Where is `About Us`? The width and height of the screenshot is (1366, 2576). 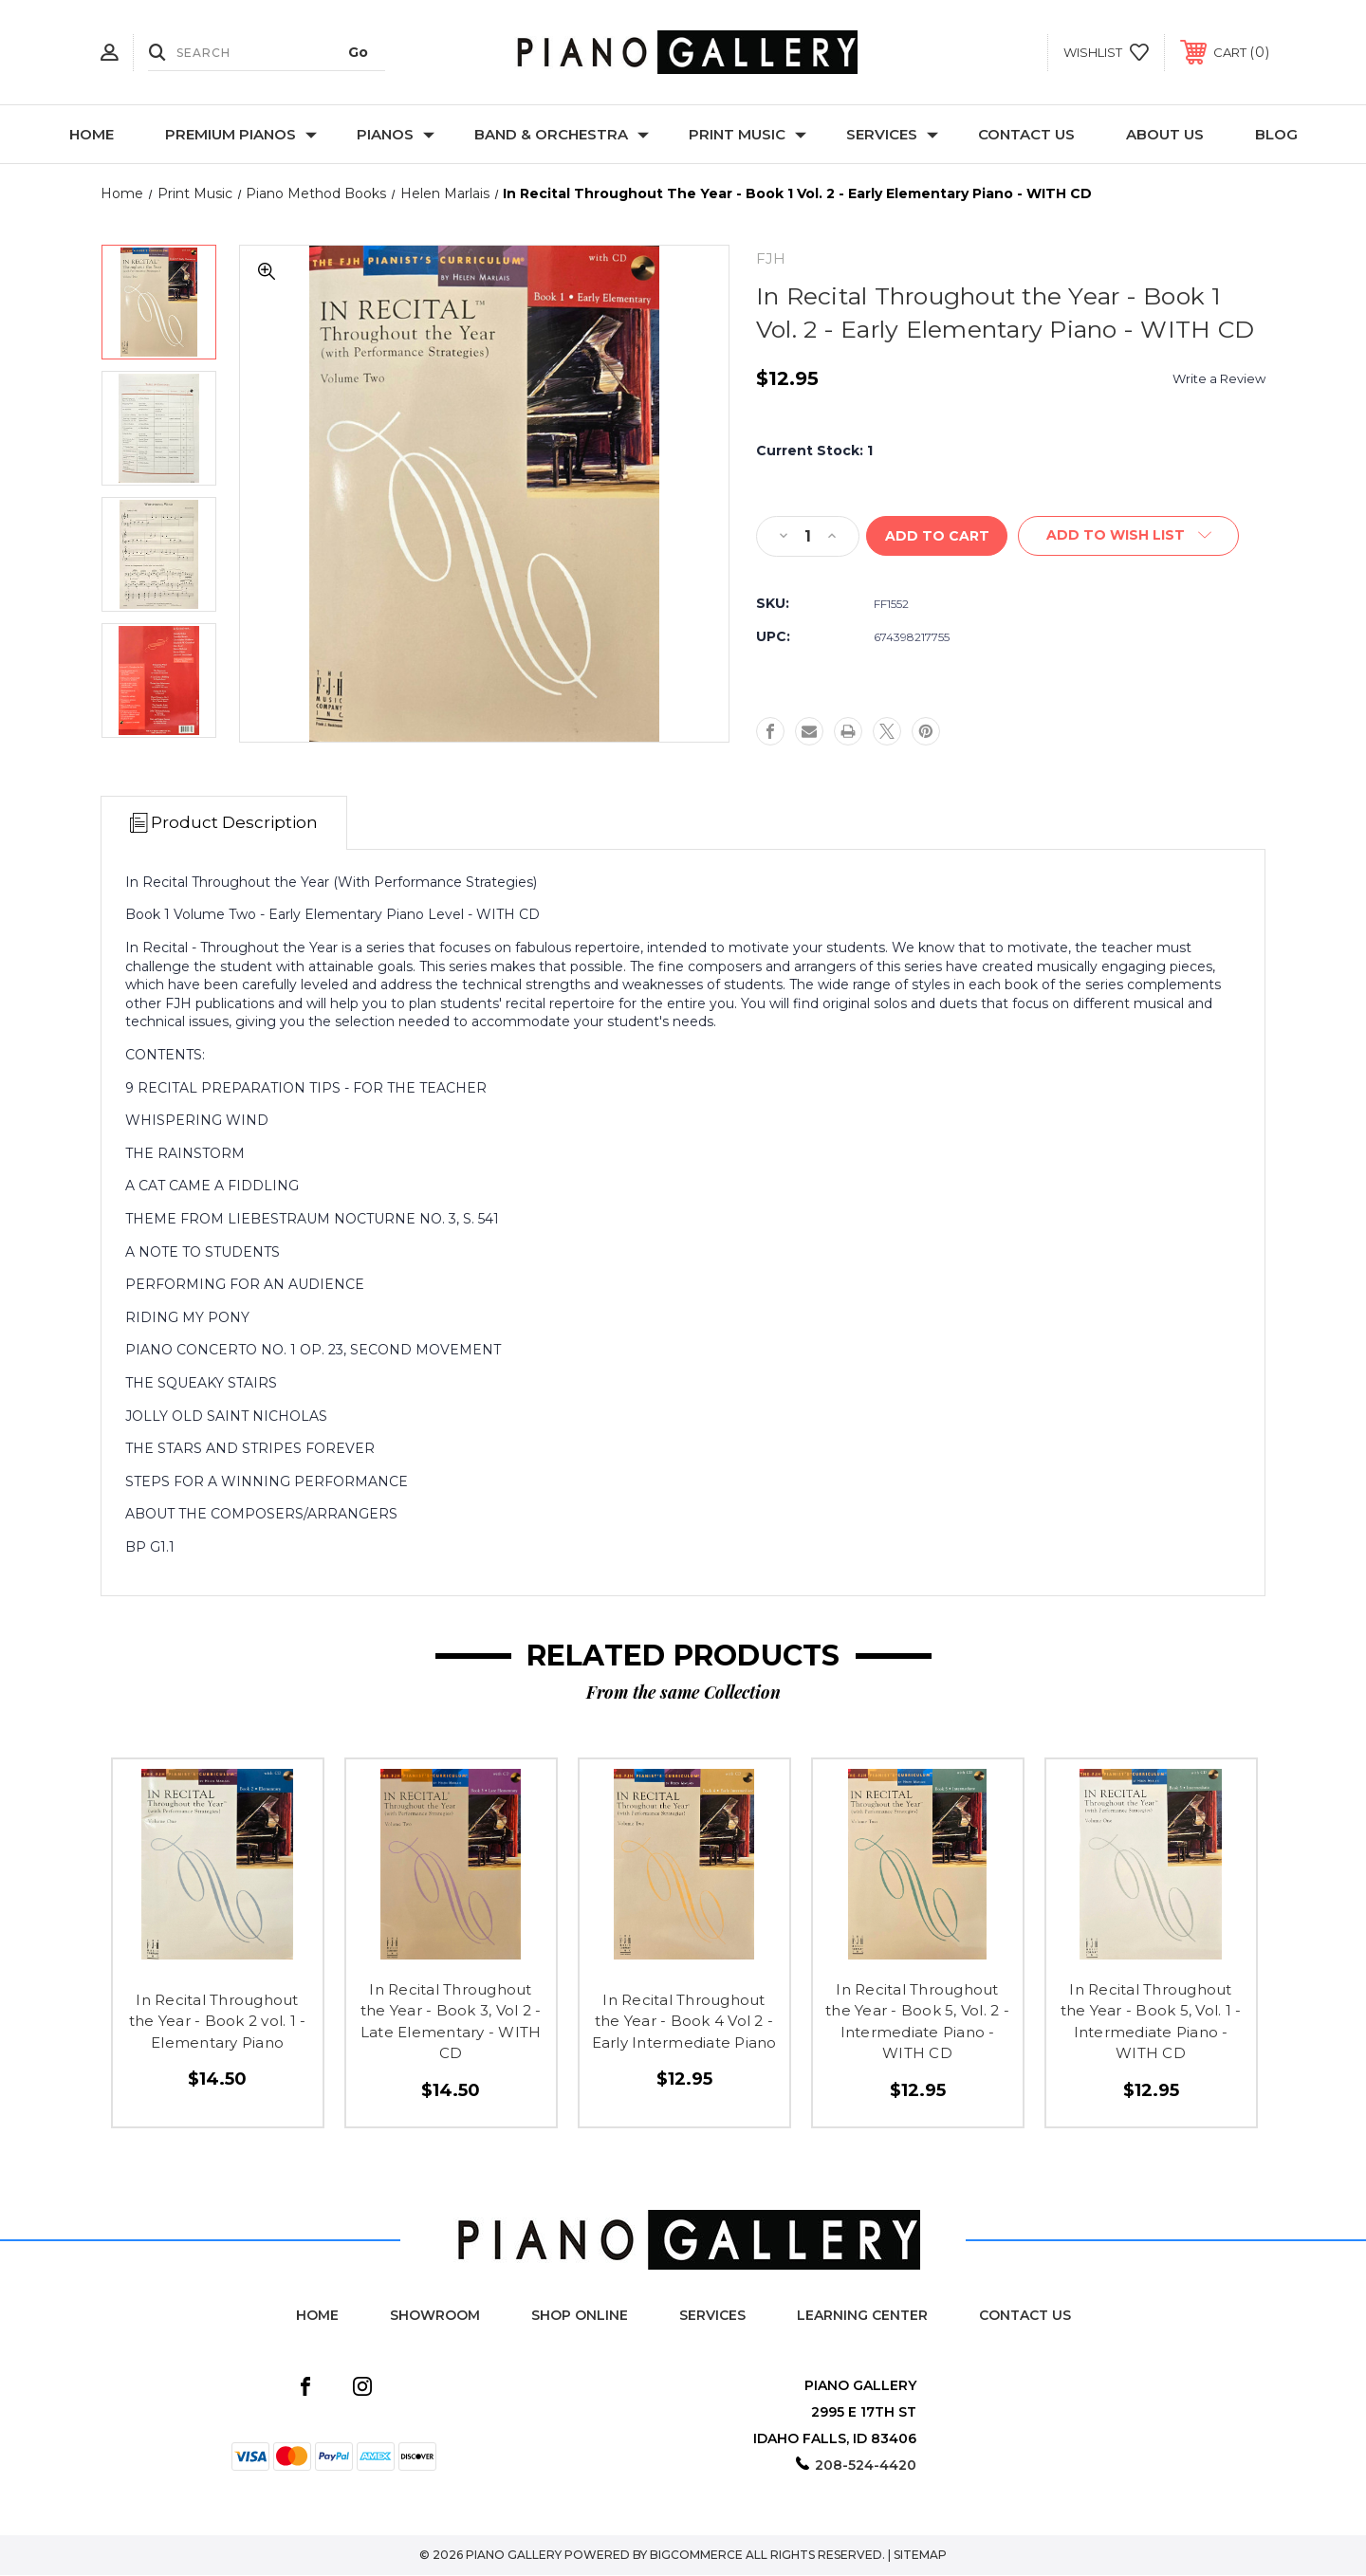
About Us is located at coordinates (1165, 134).